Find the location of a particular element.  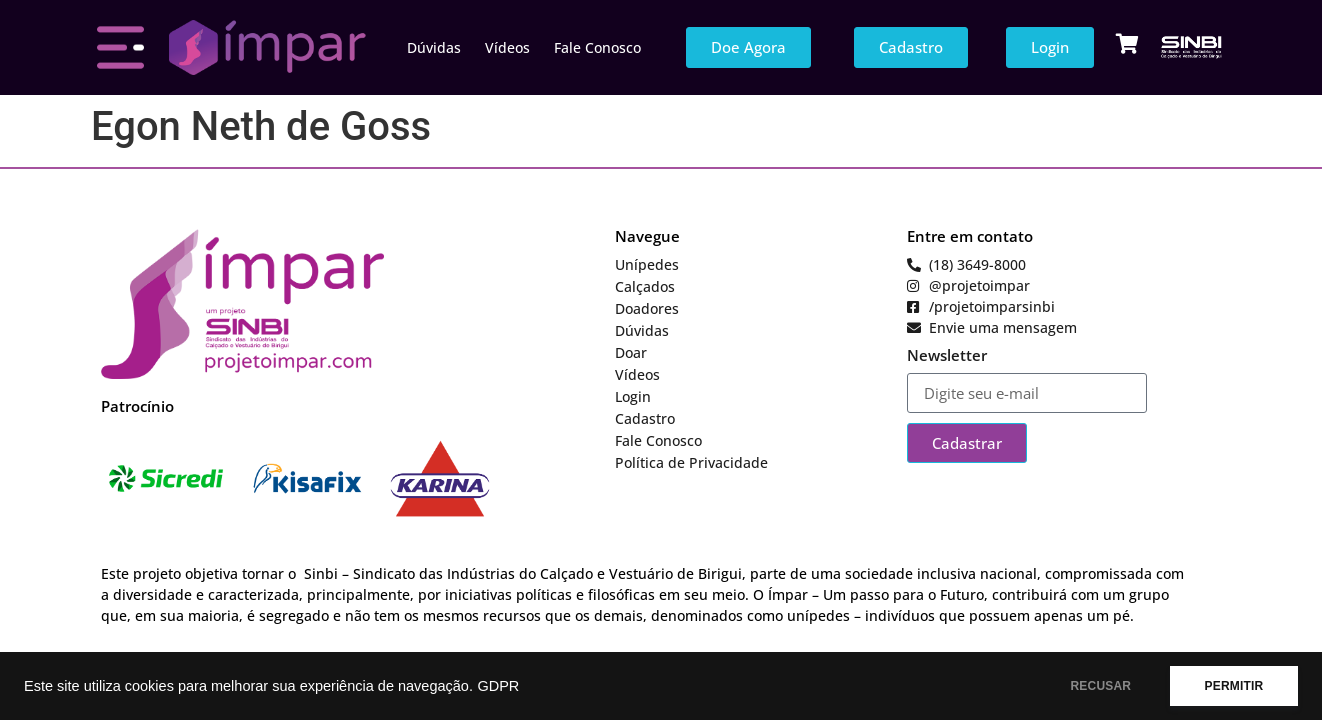

Doar is located at coordinates (631, 352).